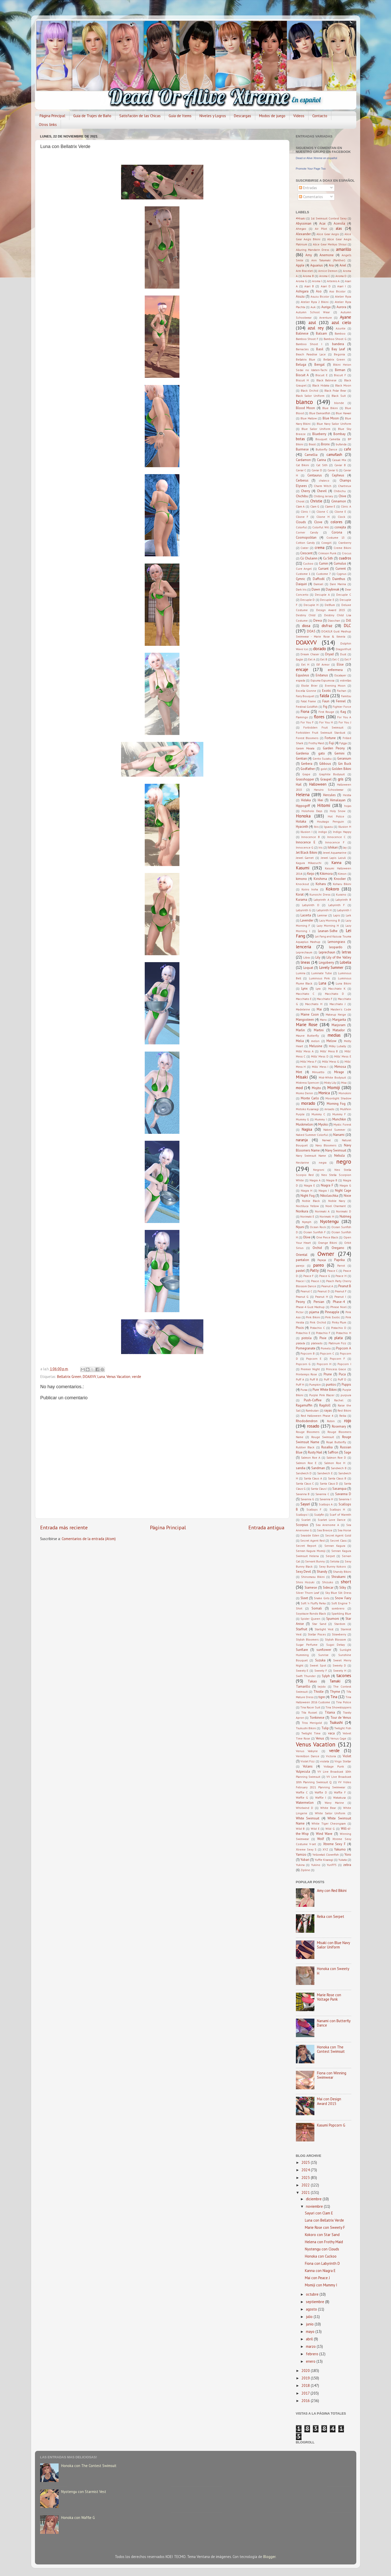 The width and height of the screenshot is (391, 2576). I want to click on Forbidden Fruit Swimsuit, so click(323, 727).